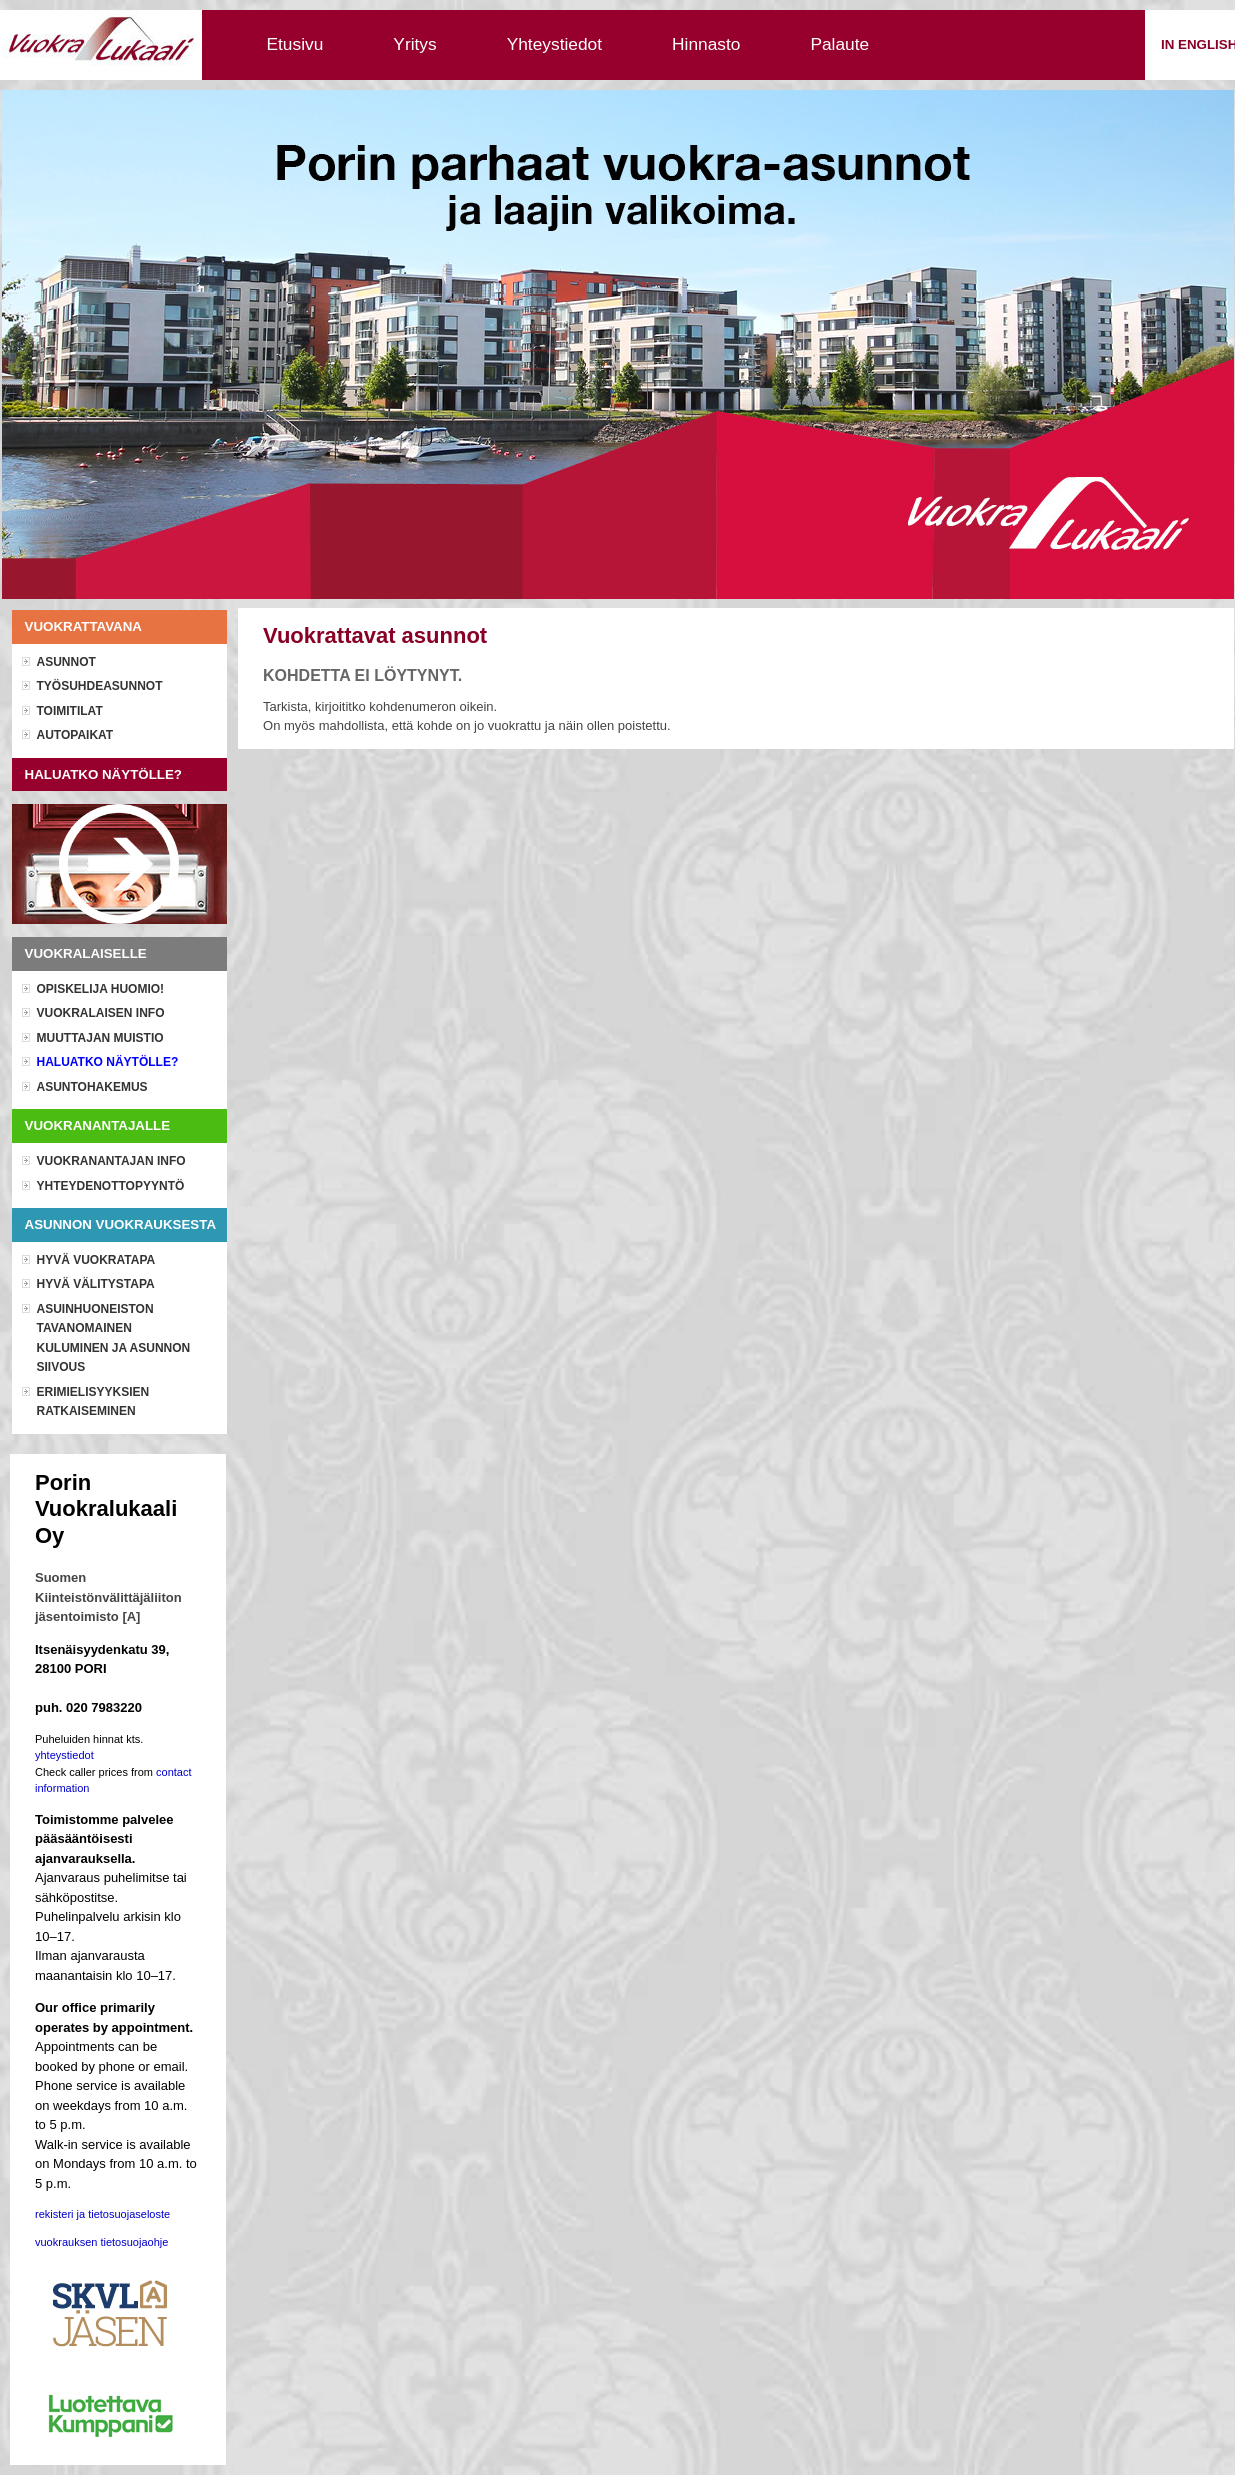 Image resolution: width=1235 pixels, height=2475 pixels. I want to click on Vuokranantajan info, so click(111, 1161).